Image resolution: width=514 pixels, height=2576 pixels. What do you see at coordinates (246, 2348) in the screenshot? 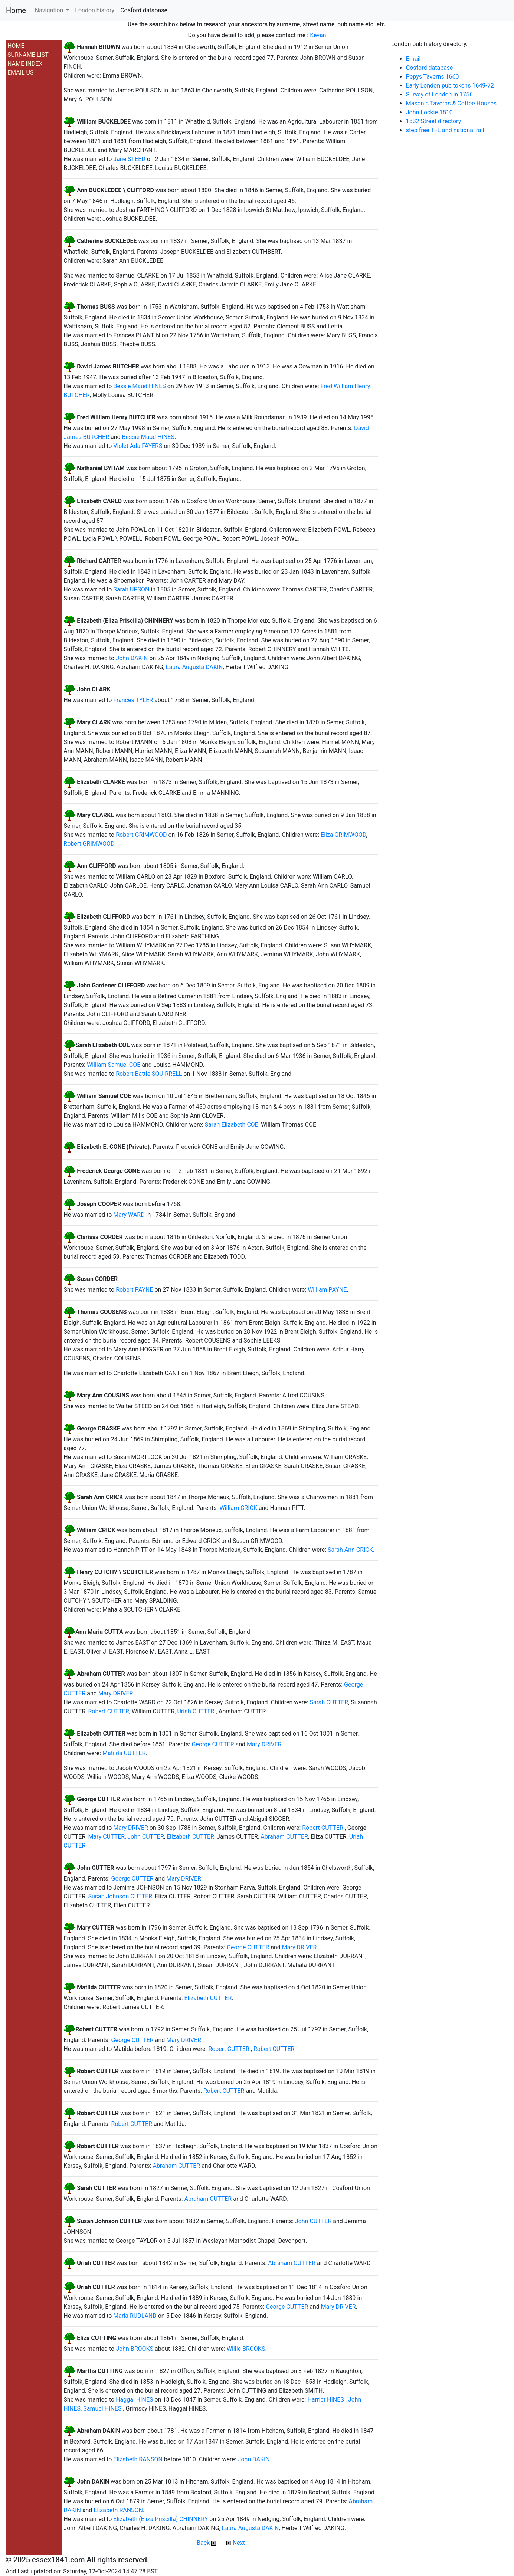
I see `Willie BROOKS` at bounding box center [246, 2348].